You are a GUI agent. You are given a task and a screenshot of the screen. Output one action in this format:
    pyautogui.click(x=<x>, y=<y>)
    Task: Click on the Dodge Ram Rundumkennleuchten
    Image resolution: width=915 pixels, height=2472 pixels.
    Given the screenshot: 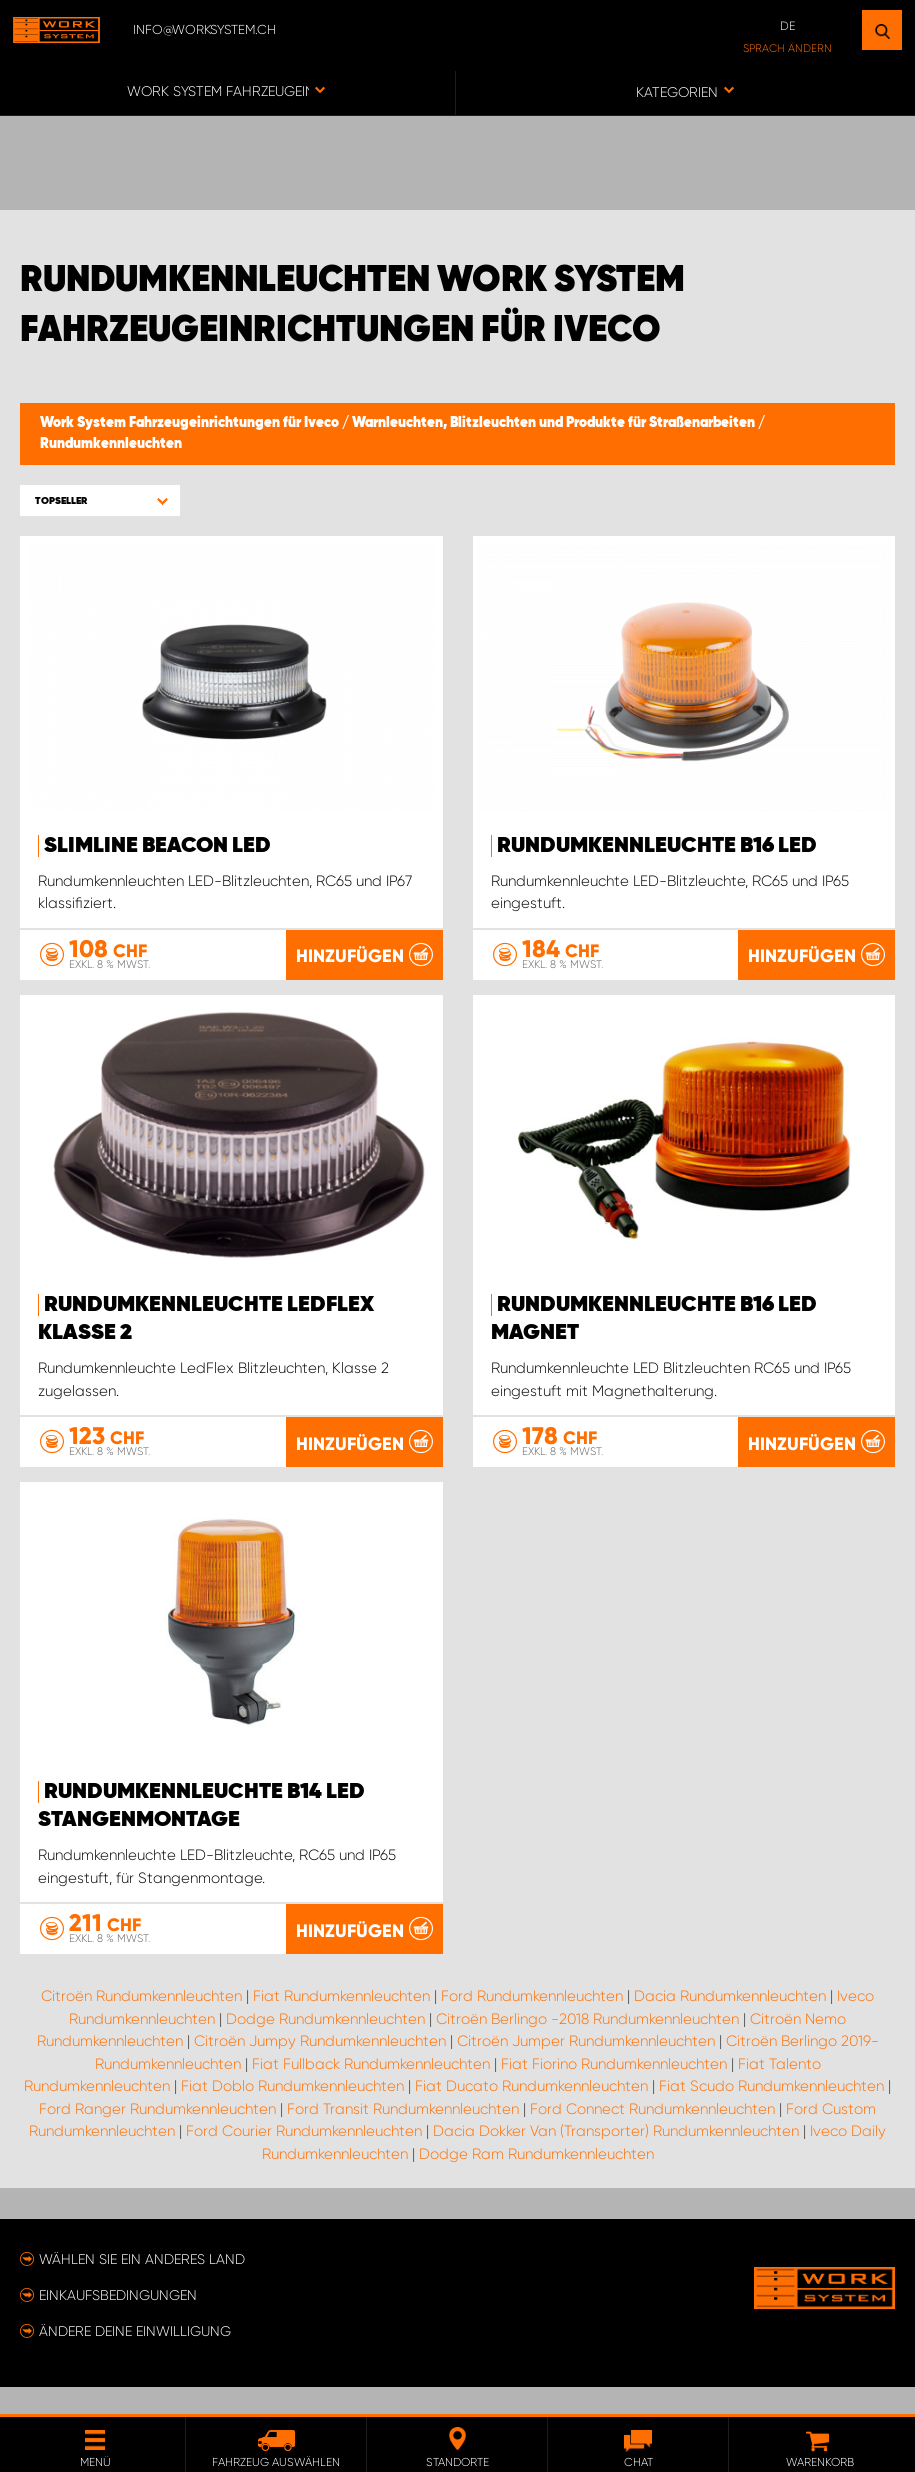 What is the action you would take?
    pyautogui.click(x=536, y=2181)
    